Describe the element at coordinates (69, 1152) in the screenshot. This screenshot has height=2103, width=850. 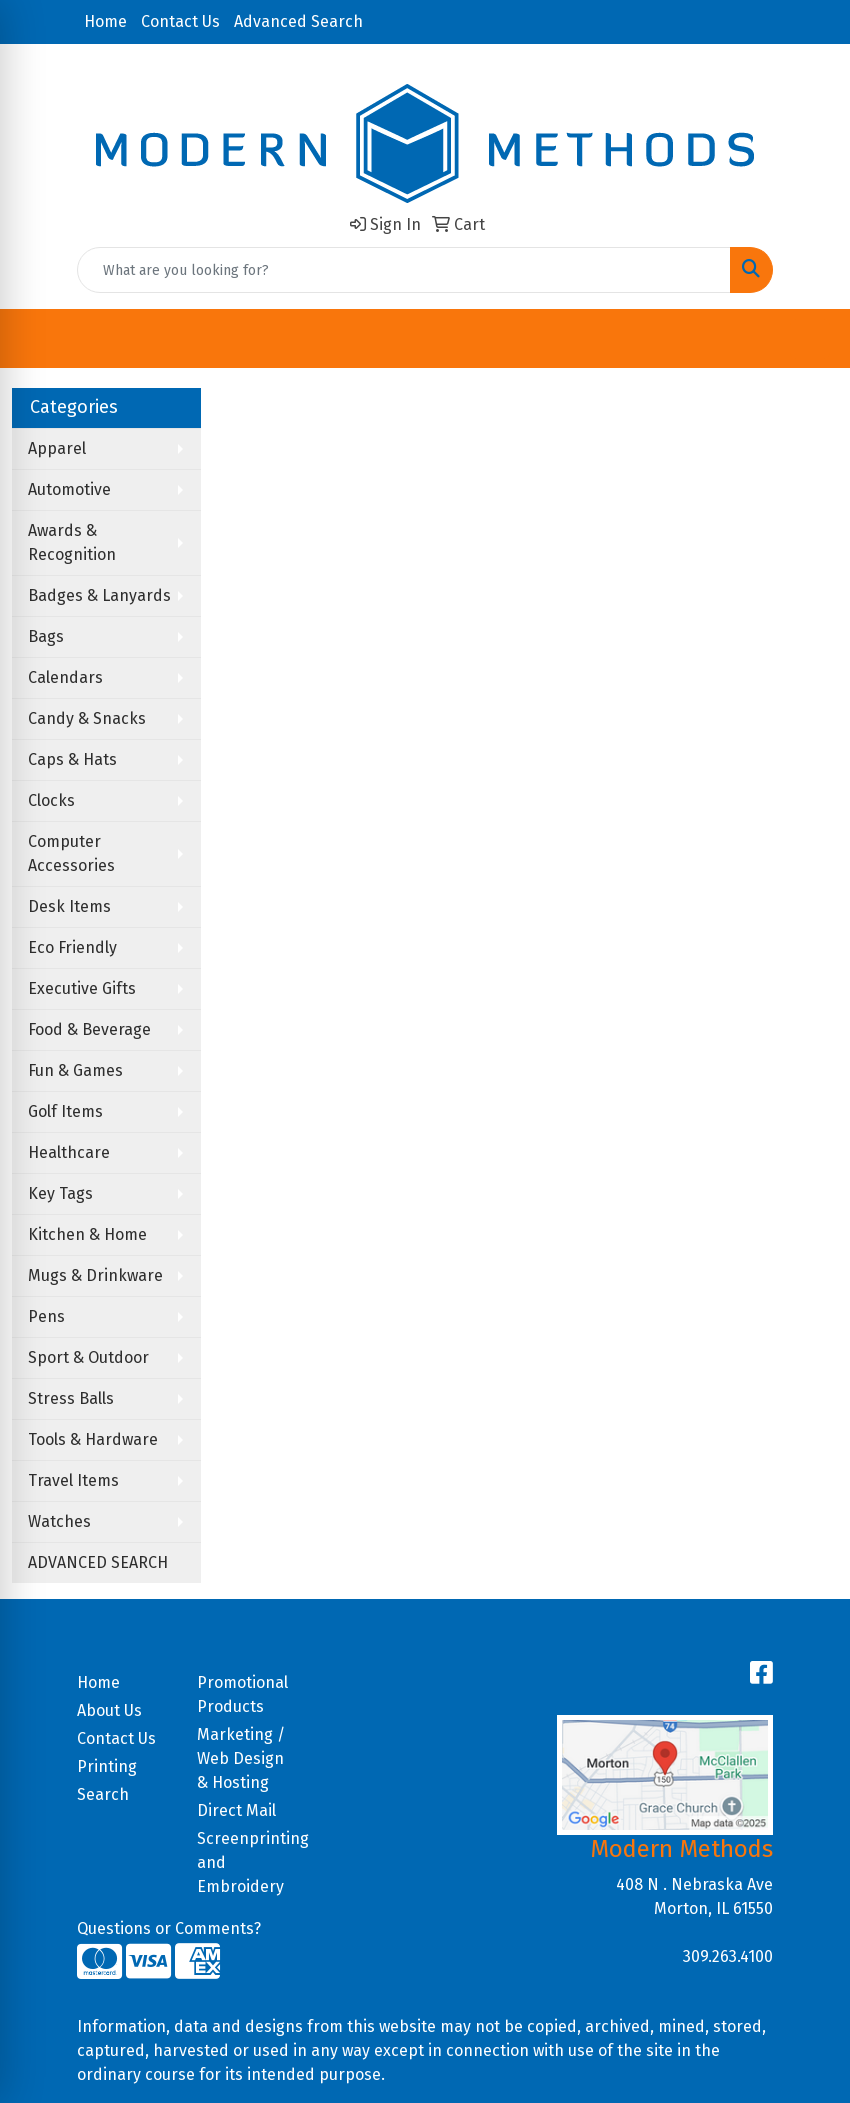
I see `Healthcare` at that location.